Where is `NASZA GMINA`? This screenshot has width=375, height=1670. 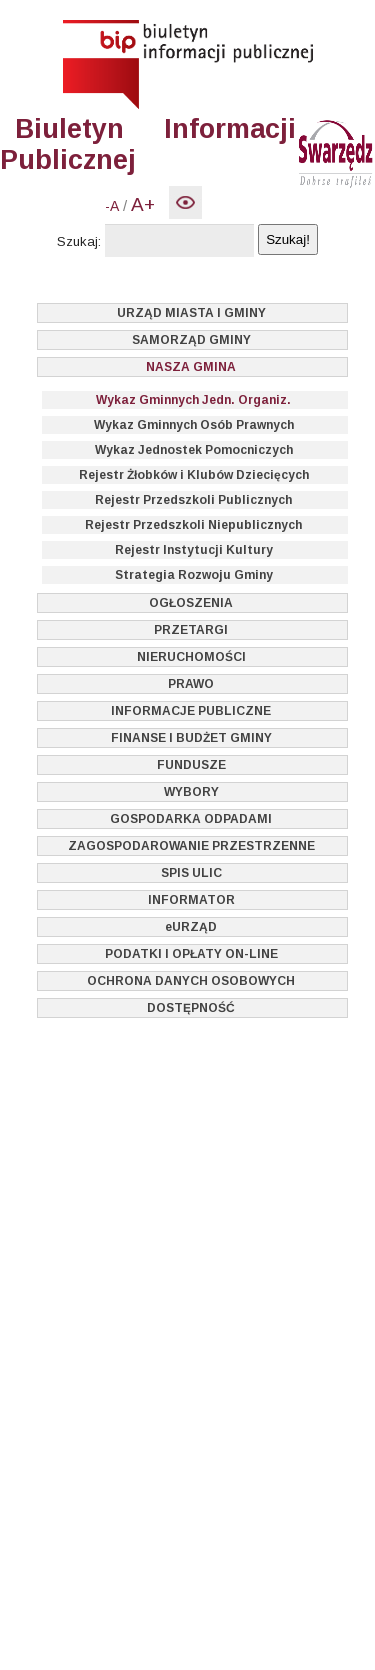 NASZA GMINA is located at coordinates (191, 367).